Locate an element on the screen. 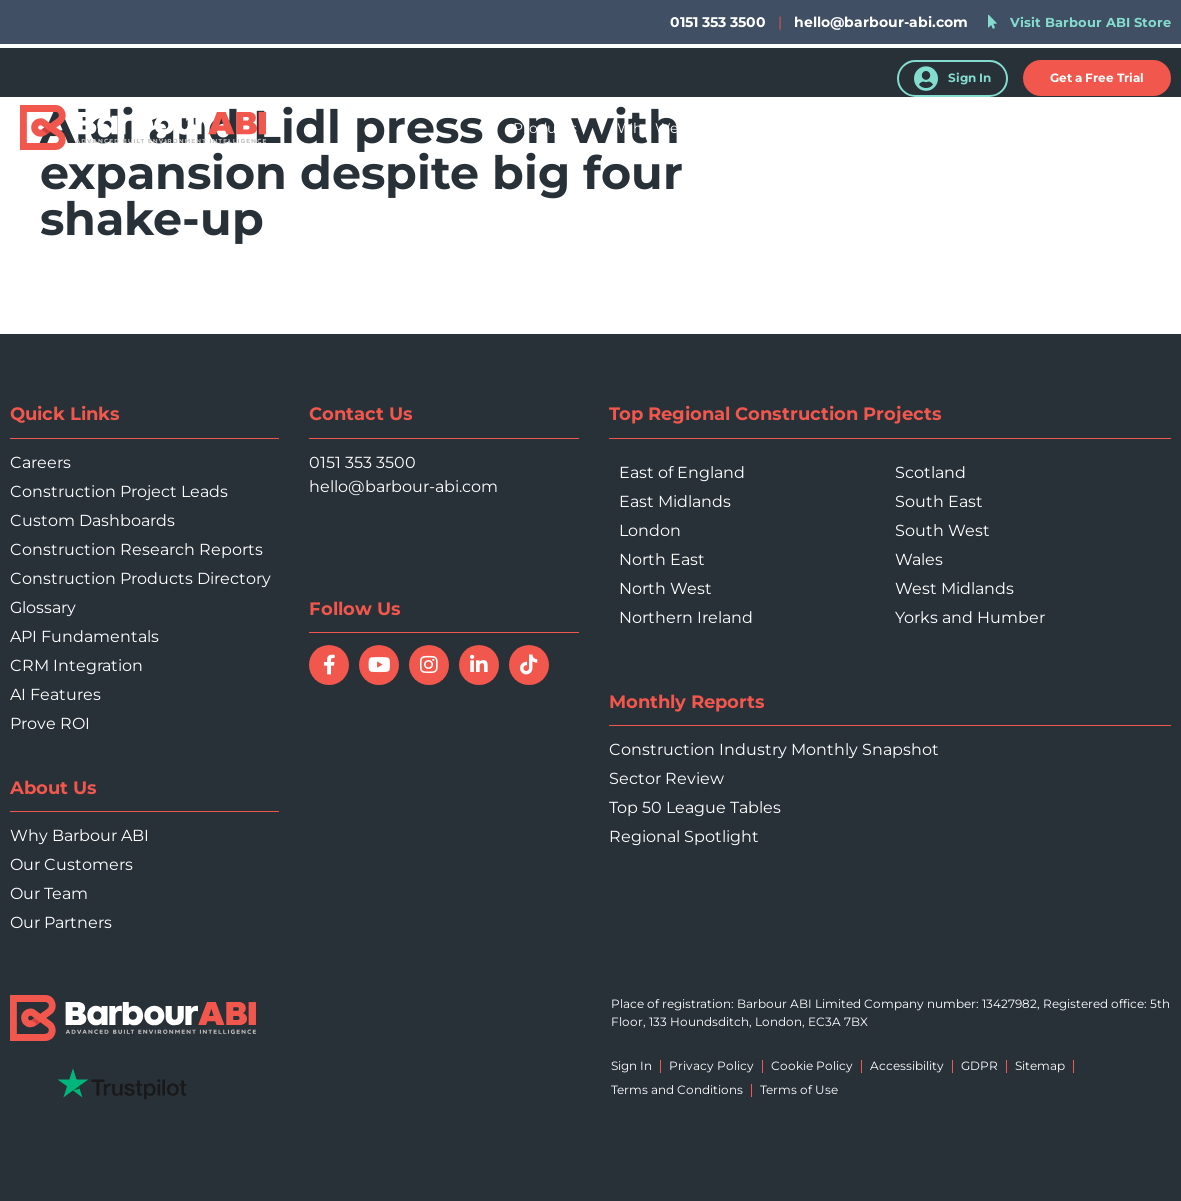 Image resolution: width=1181 pixels, height=1201 pixels. [button] is located at coordinates (1097, 78).